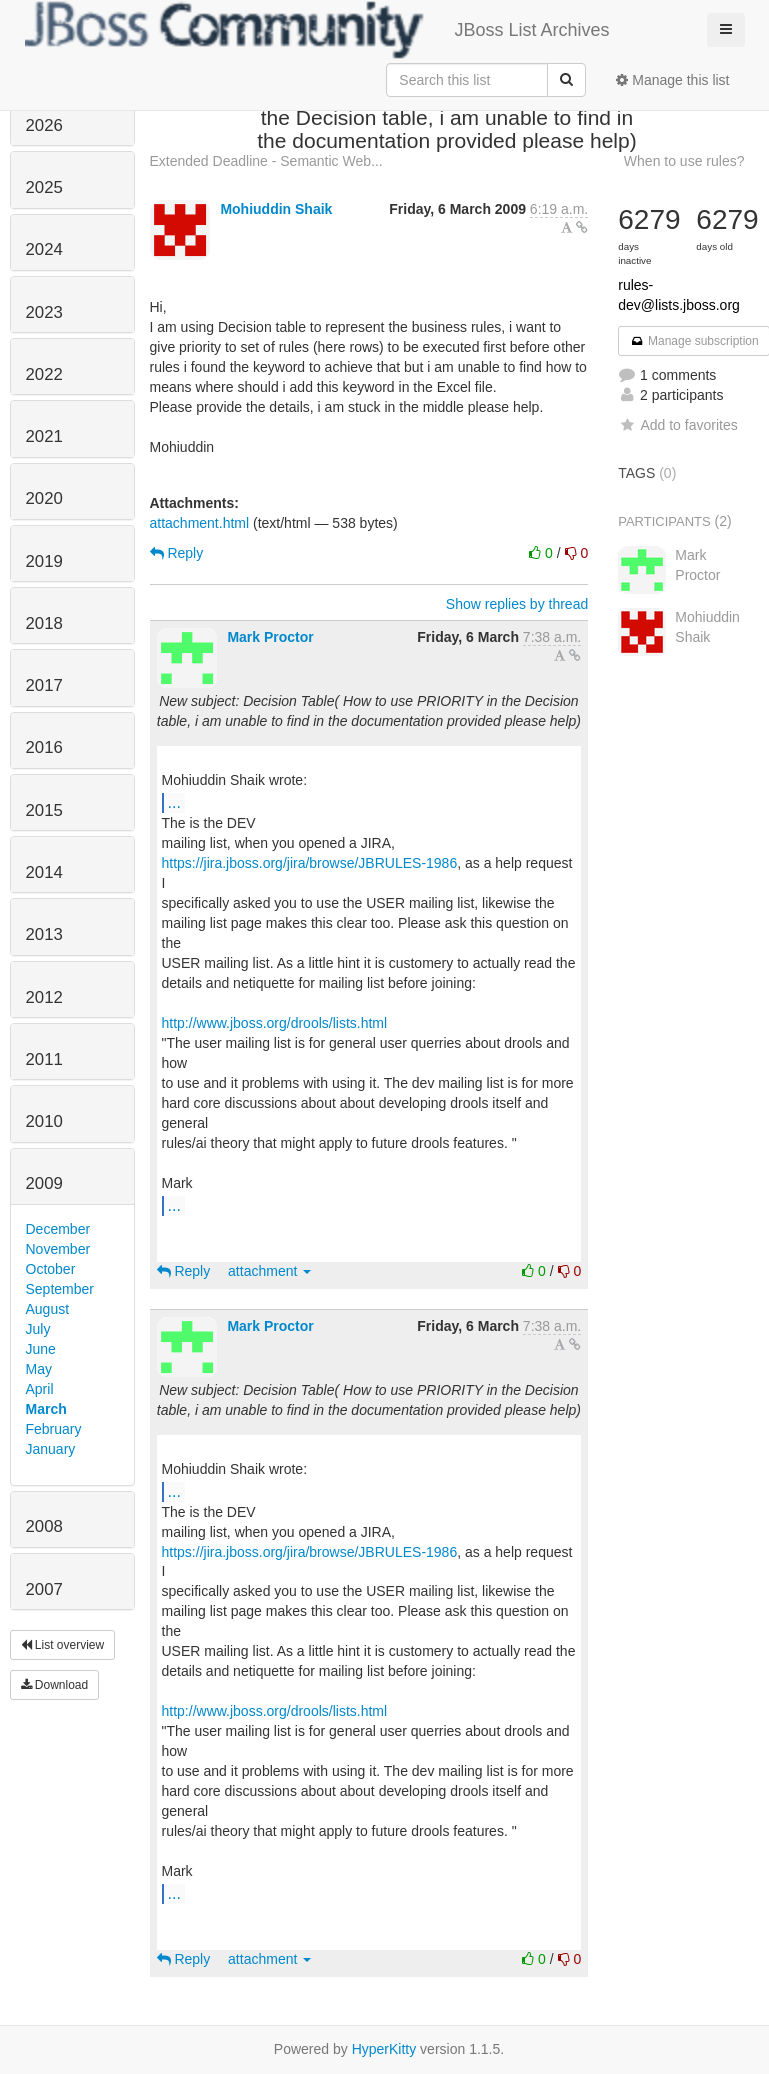 Image resolution: width=769 pixels, height=2074 pixels. I want to click on 2008, so click(44, 1526).